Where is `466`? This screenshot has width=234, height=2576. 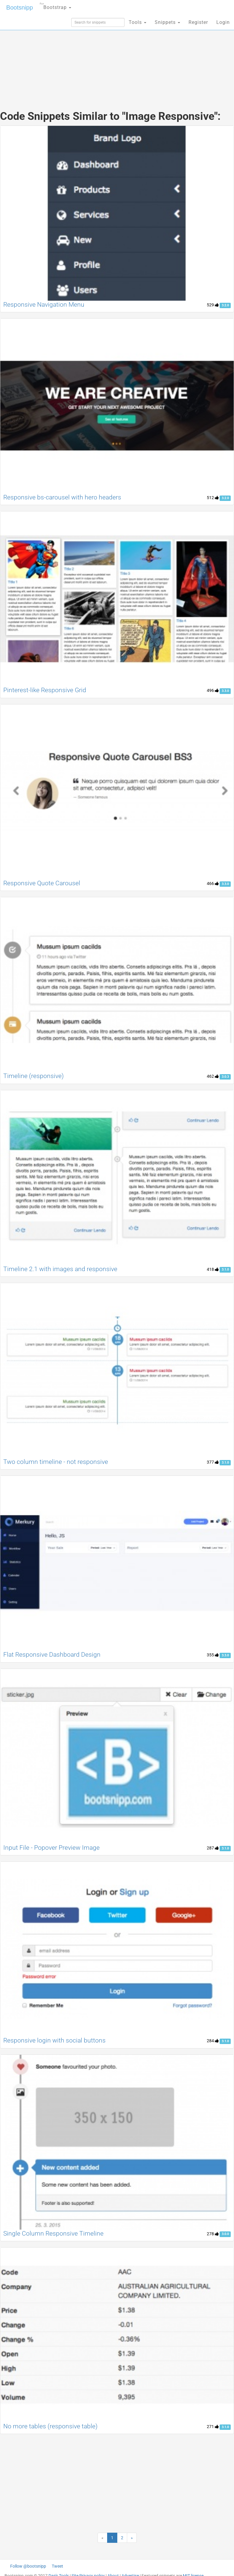 466 is located at coordinates (213, 883).